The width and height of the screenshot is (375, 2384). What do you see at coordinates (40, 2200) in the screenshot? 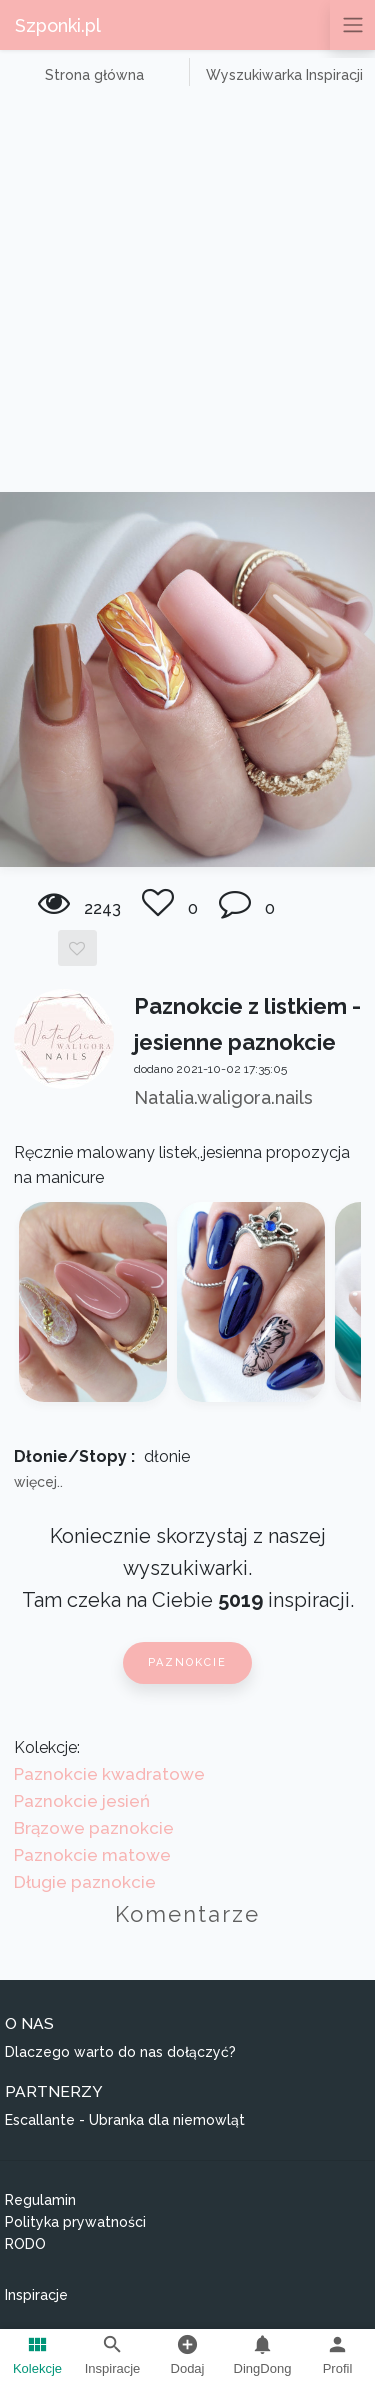
I see `Regulamin` at bounding box center [40, 2200].